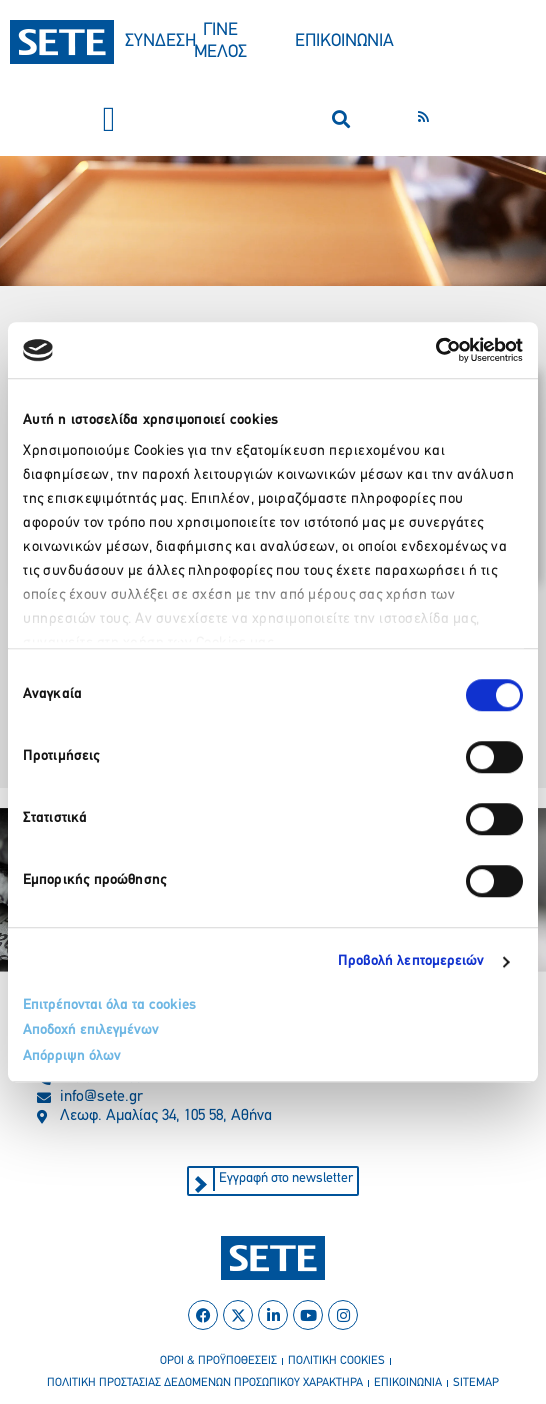  What do you see at coordinates (408, 1383) in the screenshot?
I see `επικοινωνια` at bounding box center [408, 1383].